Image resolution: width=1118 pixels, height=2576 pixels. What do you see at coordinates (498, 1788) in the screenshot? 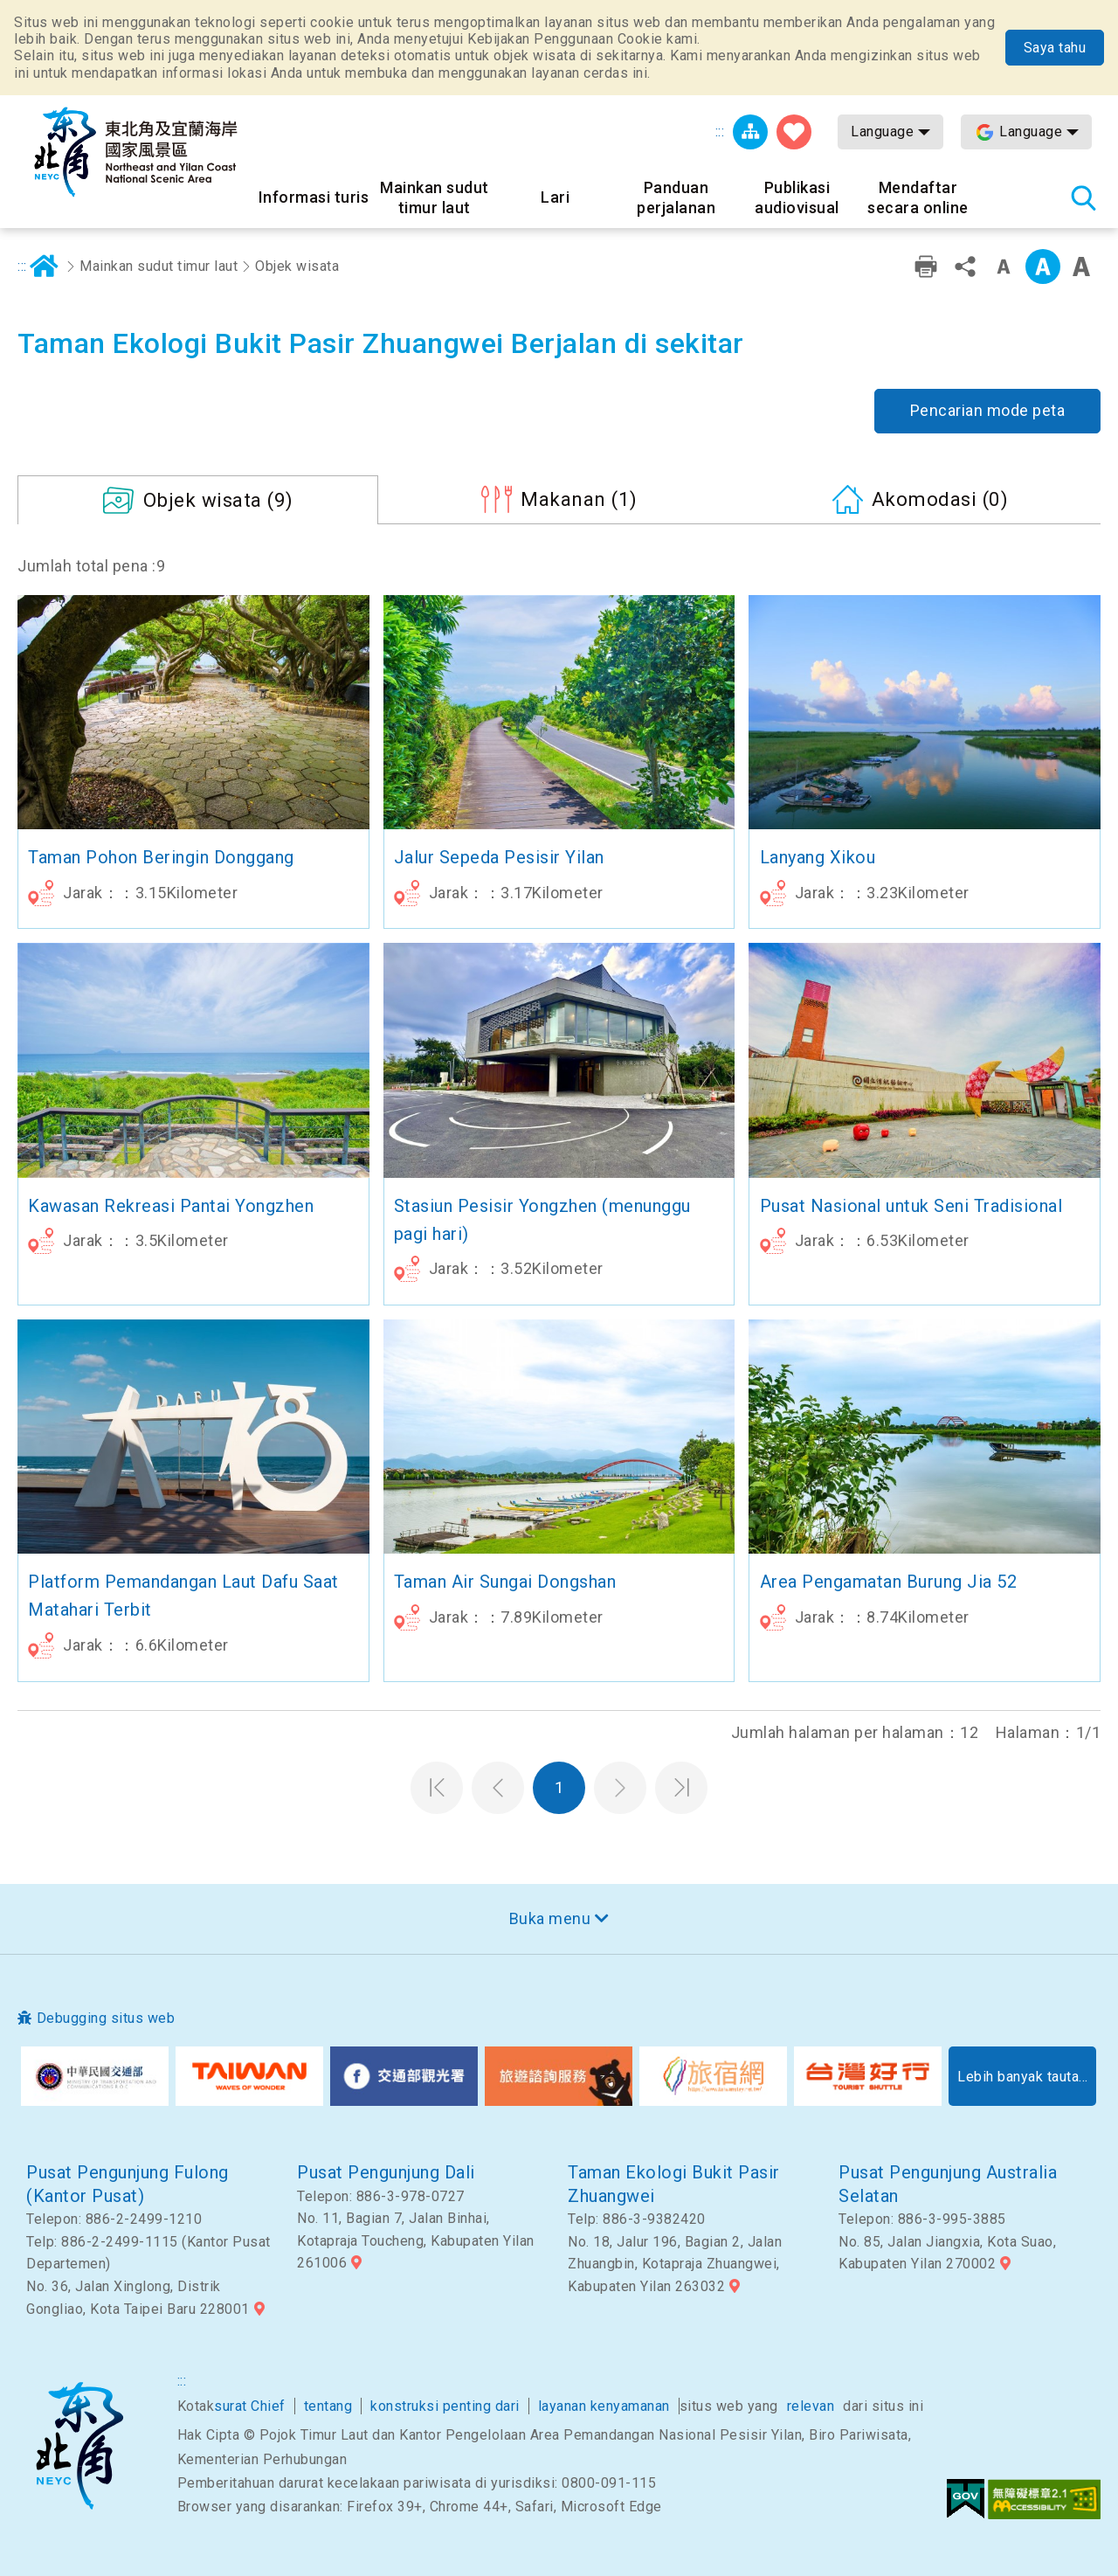
I see `Halaman sebelumnya` at bounding box center [498, 1788].